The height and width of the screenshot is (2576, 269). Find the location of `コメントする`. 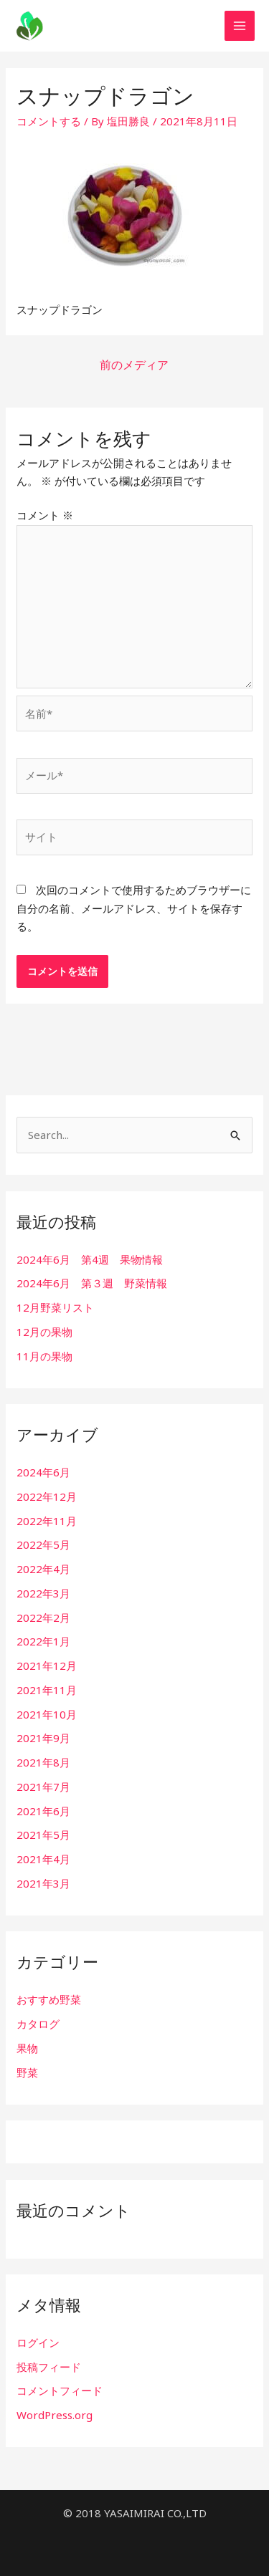

コメントする is located at coordinates (48, 121).